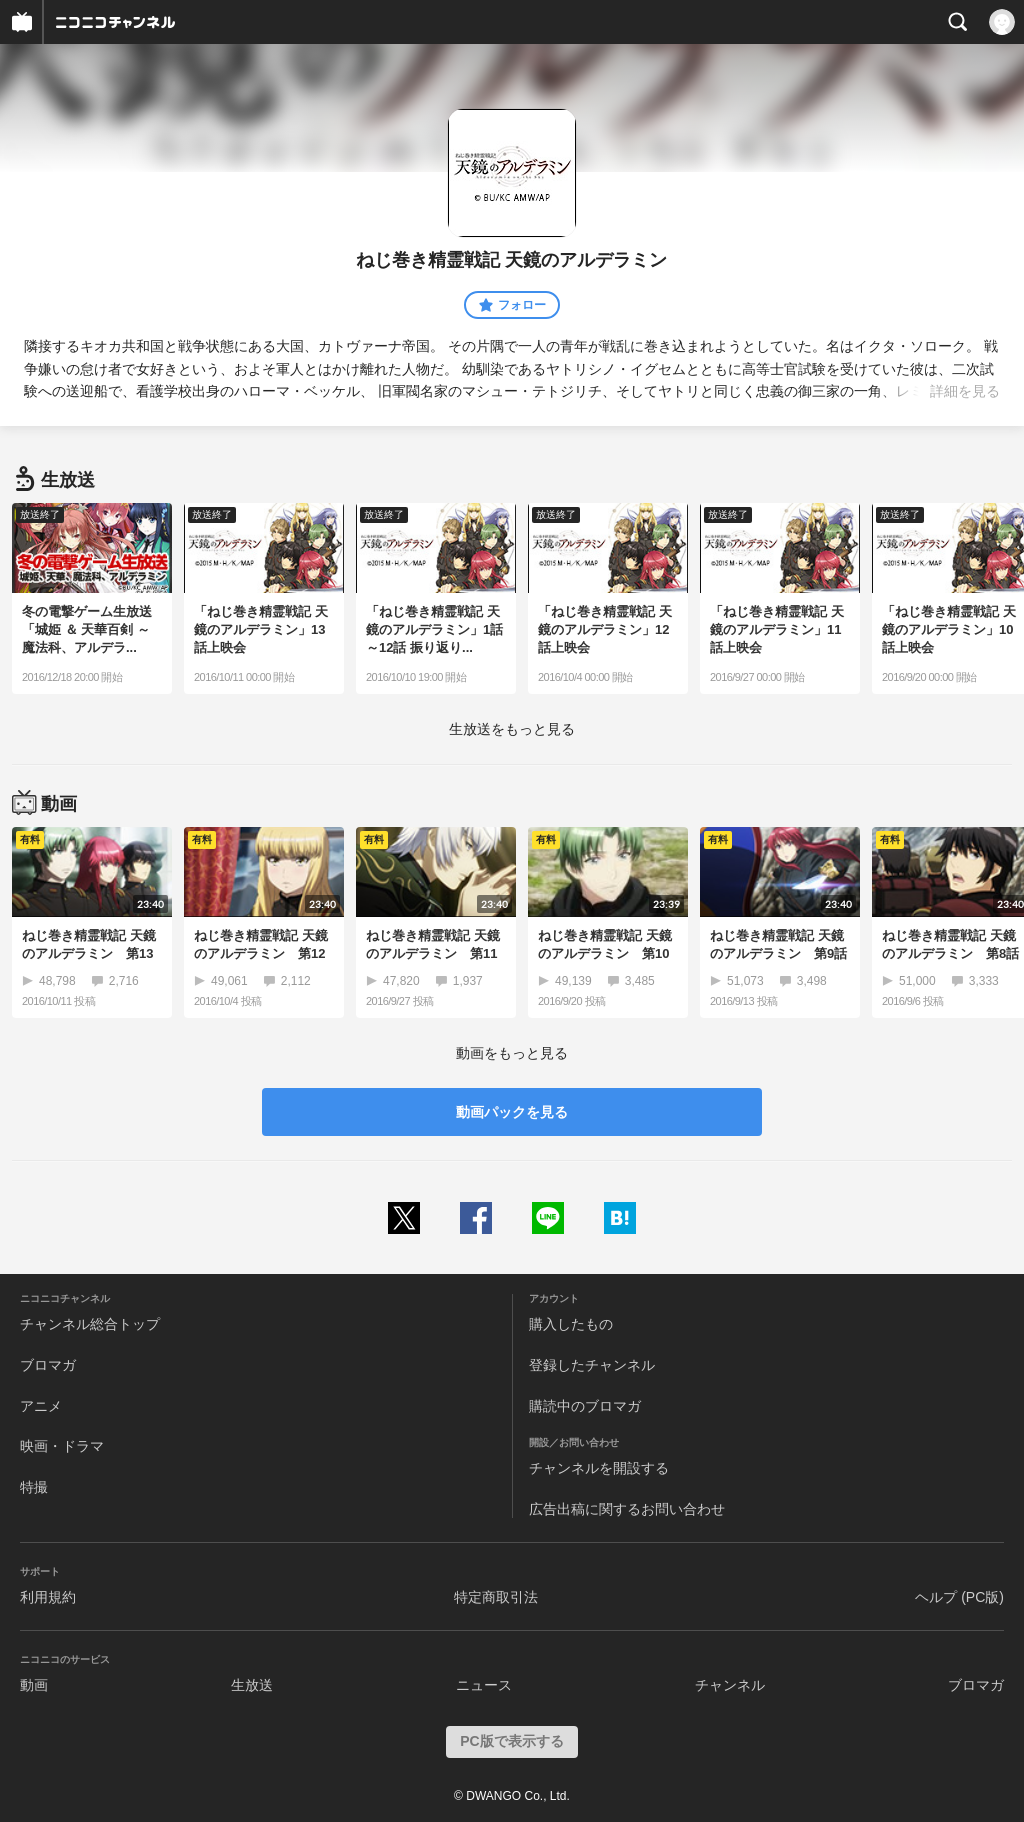  What do you see at coordinates (512, 1053) in the screenshot?
I see `動画をもっと見る` at bounding box center [512, 1053].